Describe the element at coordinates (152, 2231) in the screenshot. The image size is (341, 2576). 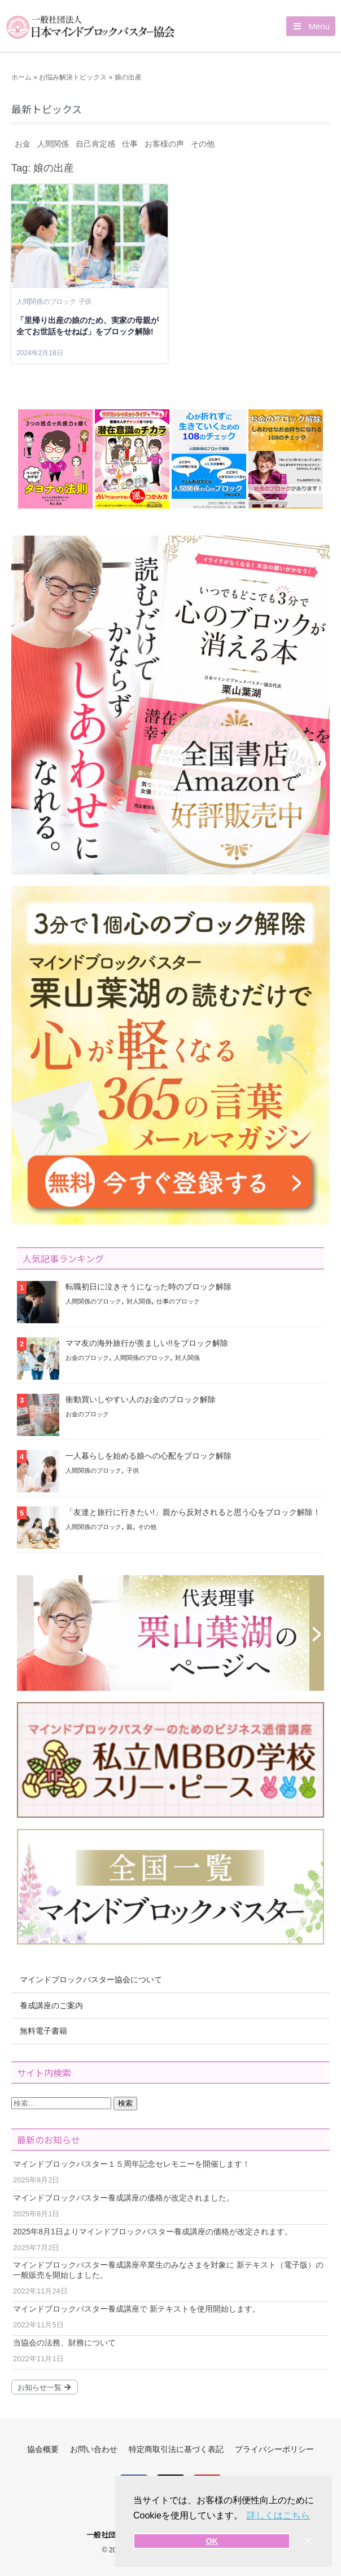
I see `2025年8月1日よりマインドブロックバスター養成講座の価格が改定されます。` at that location.